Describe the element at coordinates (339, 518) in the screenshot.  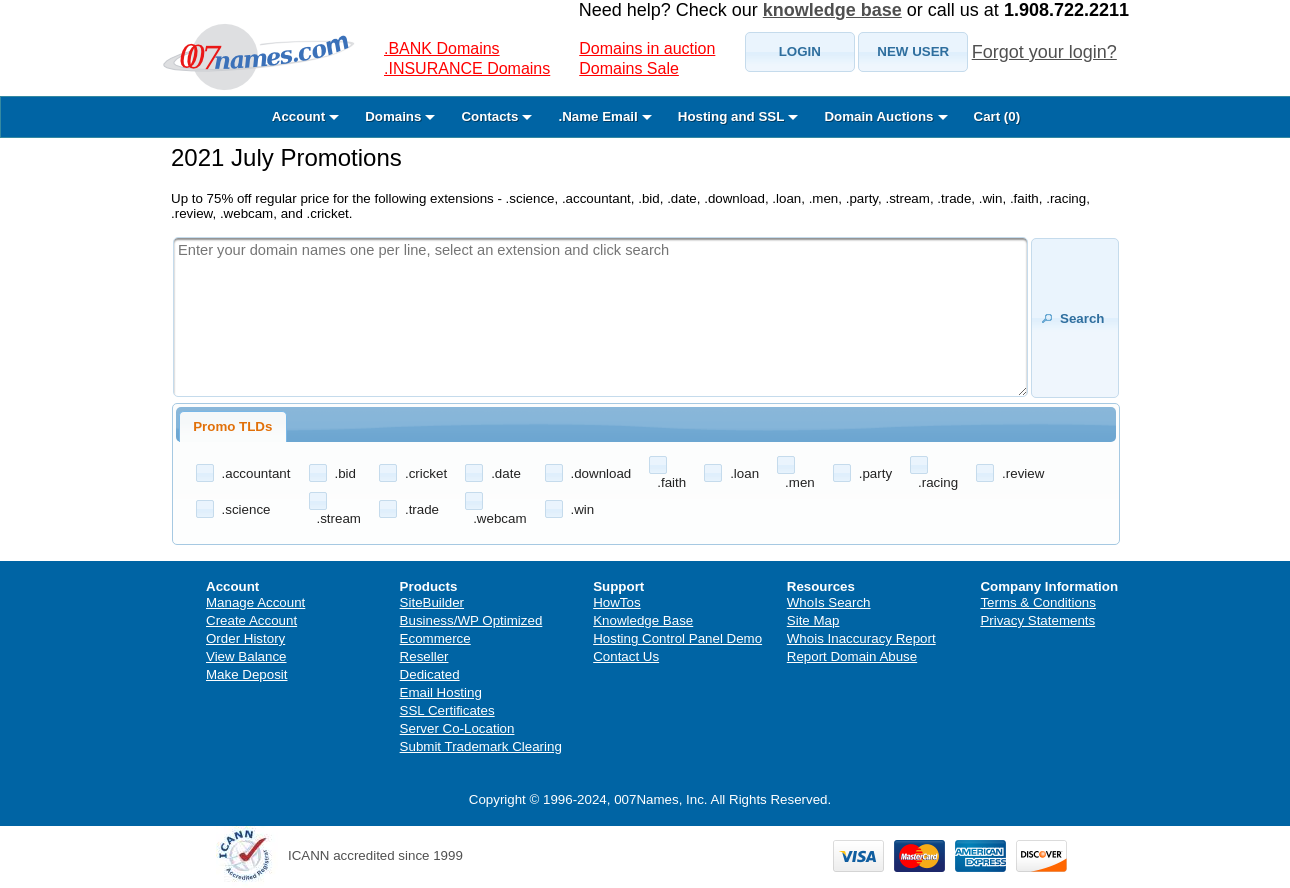
I see `.stream` at that location.